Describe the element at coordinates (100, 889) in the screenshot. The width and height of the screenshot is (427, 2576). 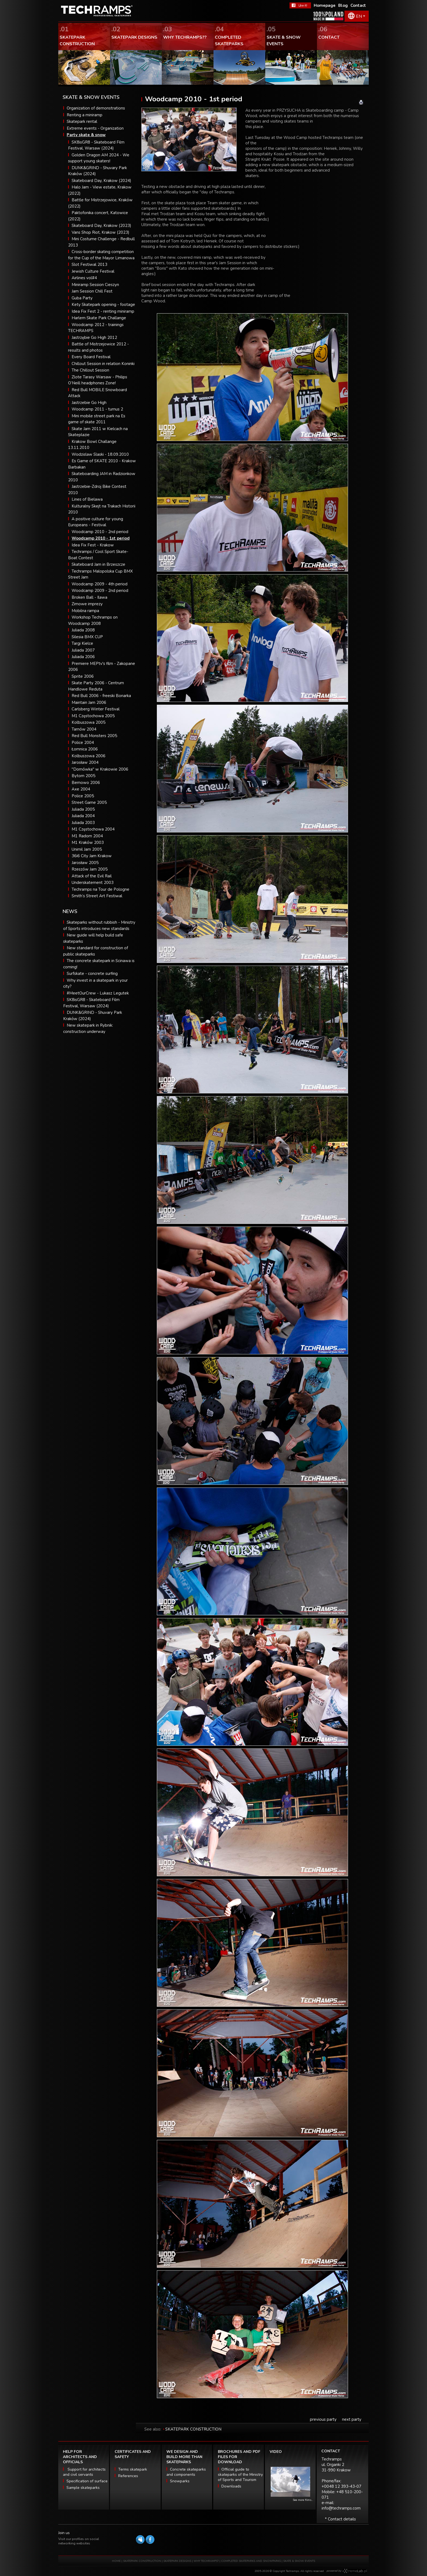
I see `Techramps na Tour de Pologne` at that location.